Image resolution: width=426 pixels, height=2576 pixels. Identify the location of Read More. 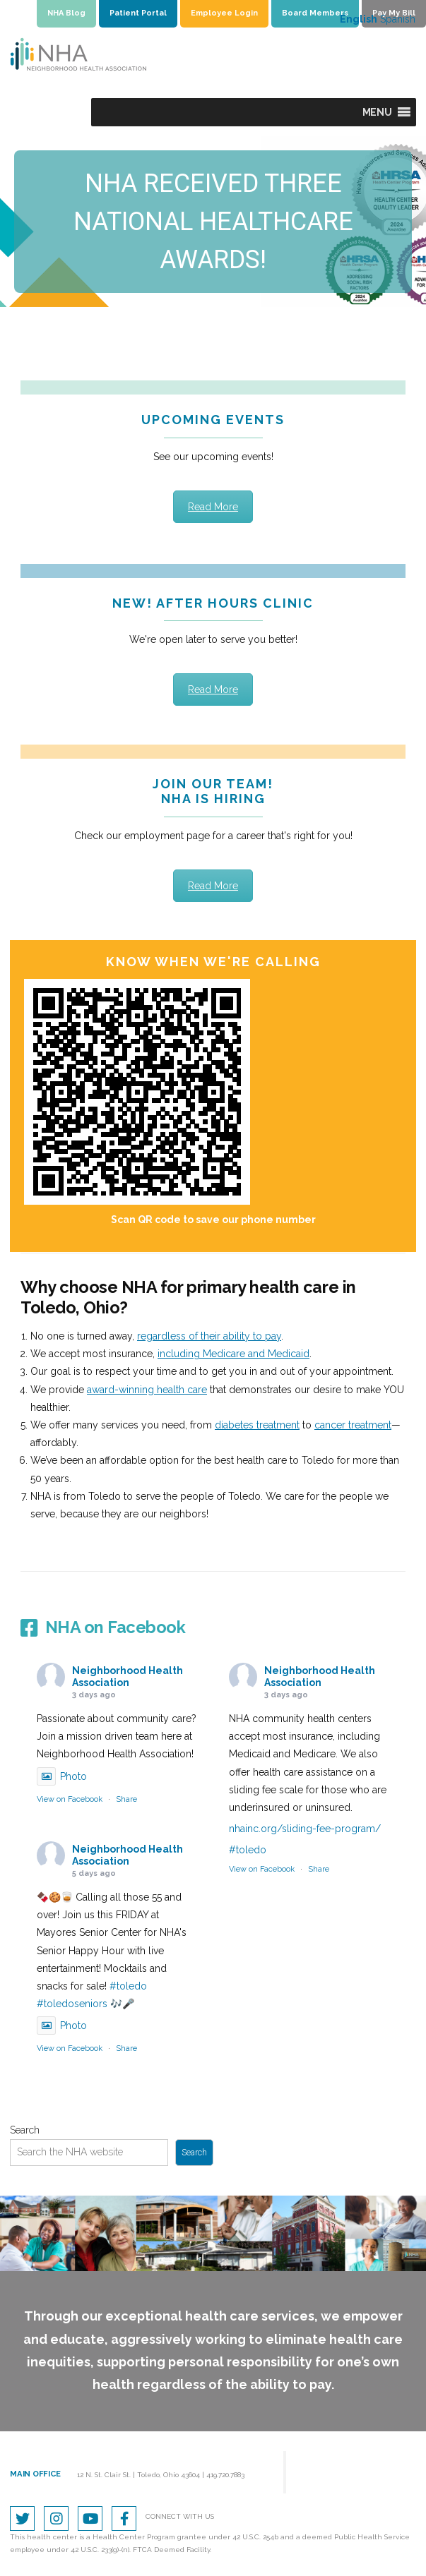
(213, 506).